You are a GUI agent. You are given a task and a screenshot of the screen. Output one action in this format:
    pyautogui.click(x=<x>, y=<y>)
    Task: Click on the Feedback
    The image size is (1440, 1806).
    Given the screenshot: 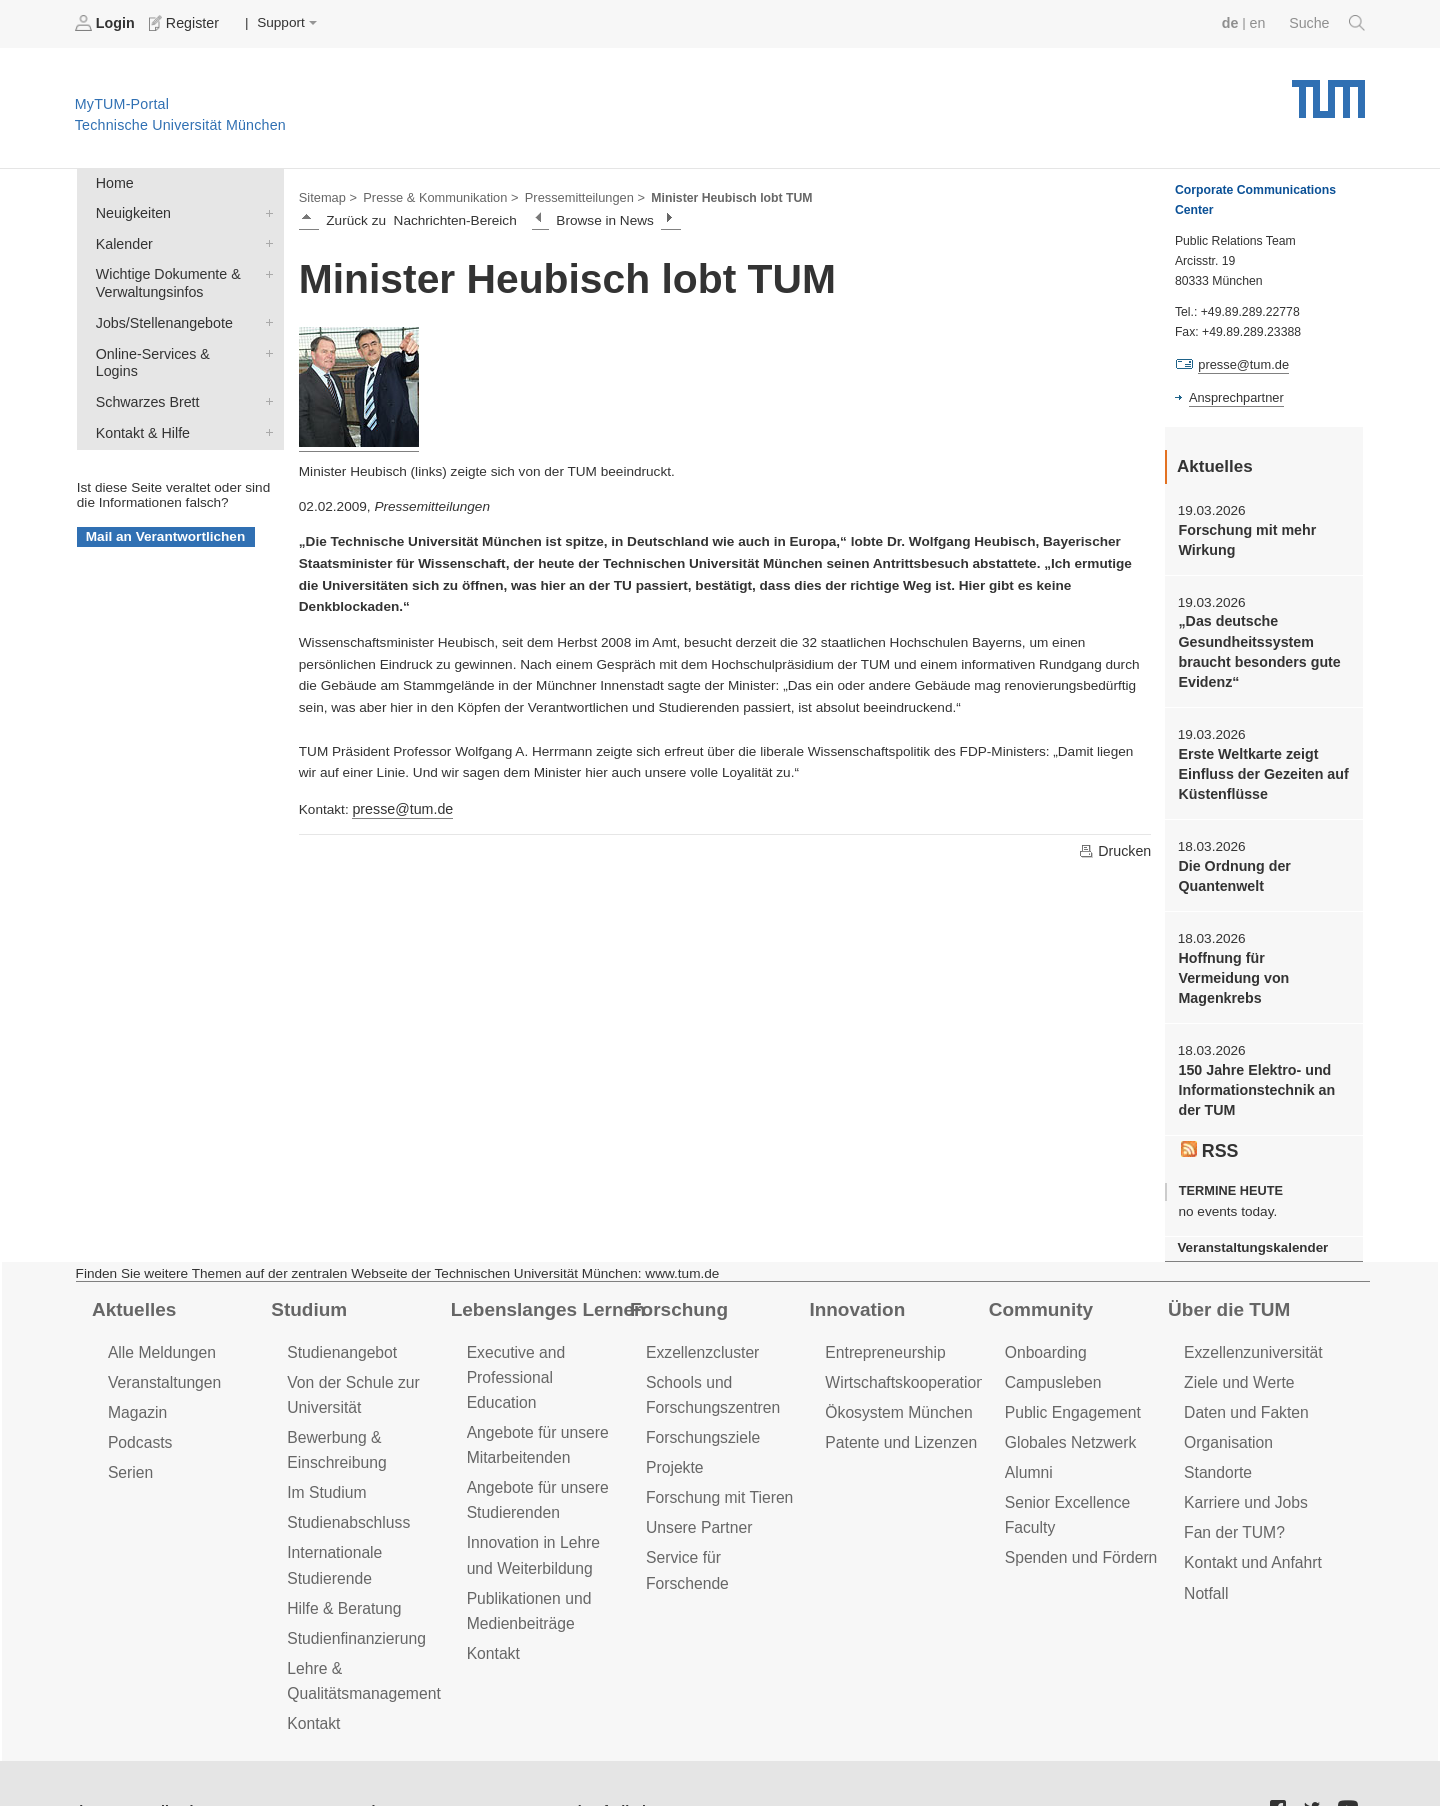 What is the action you would take?
    pyautogui.click(x=160, y=1754)
    